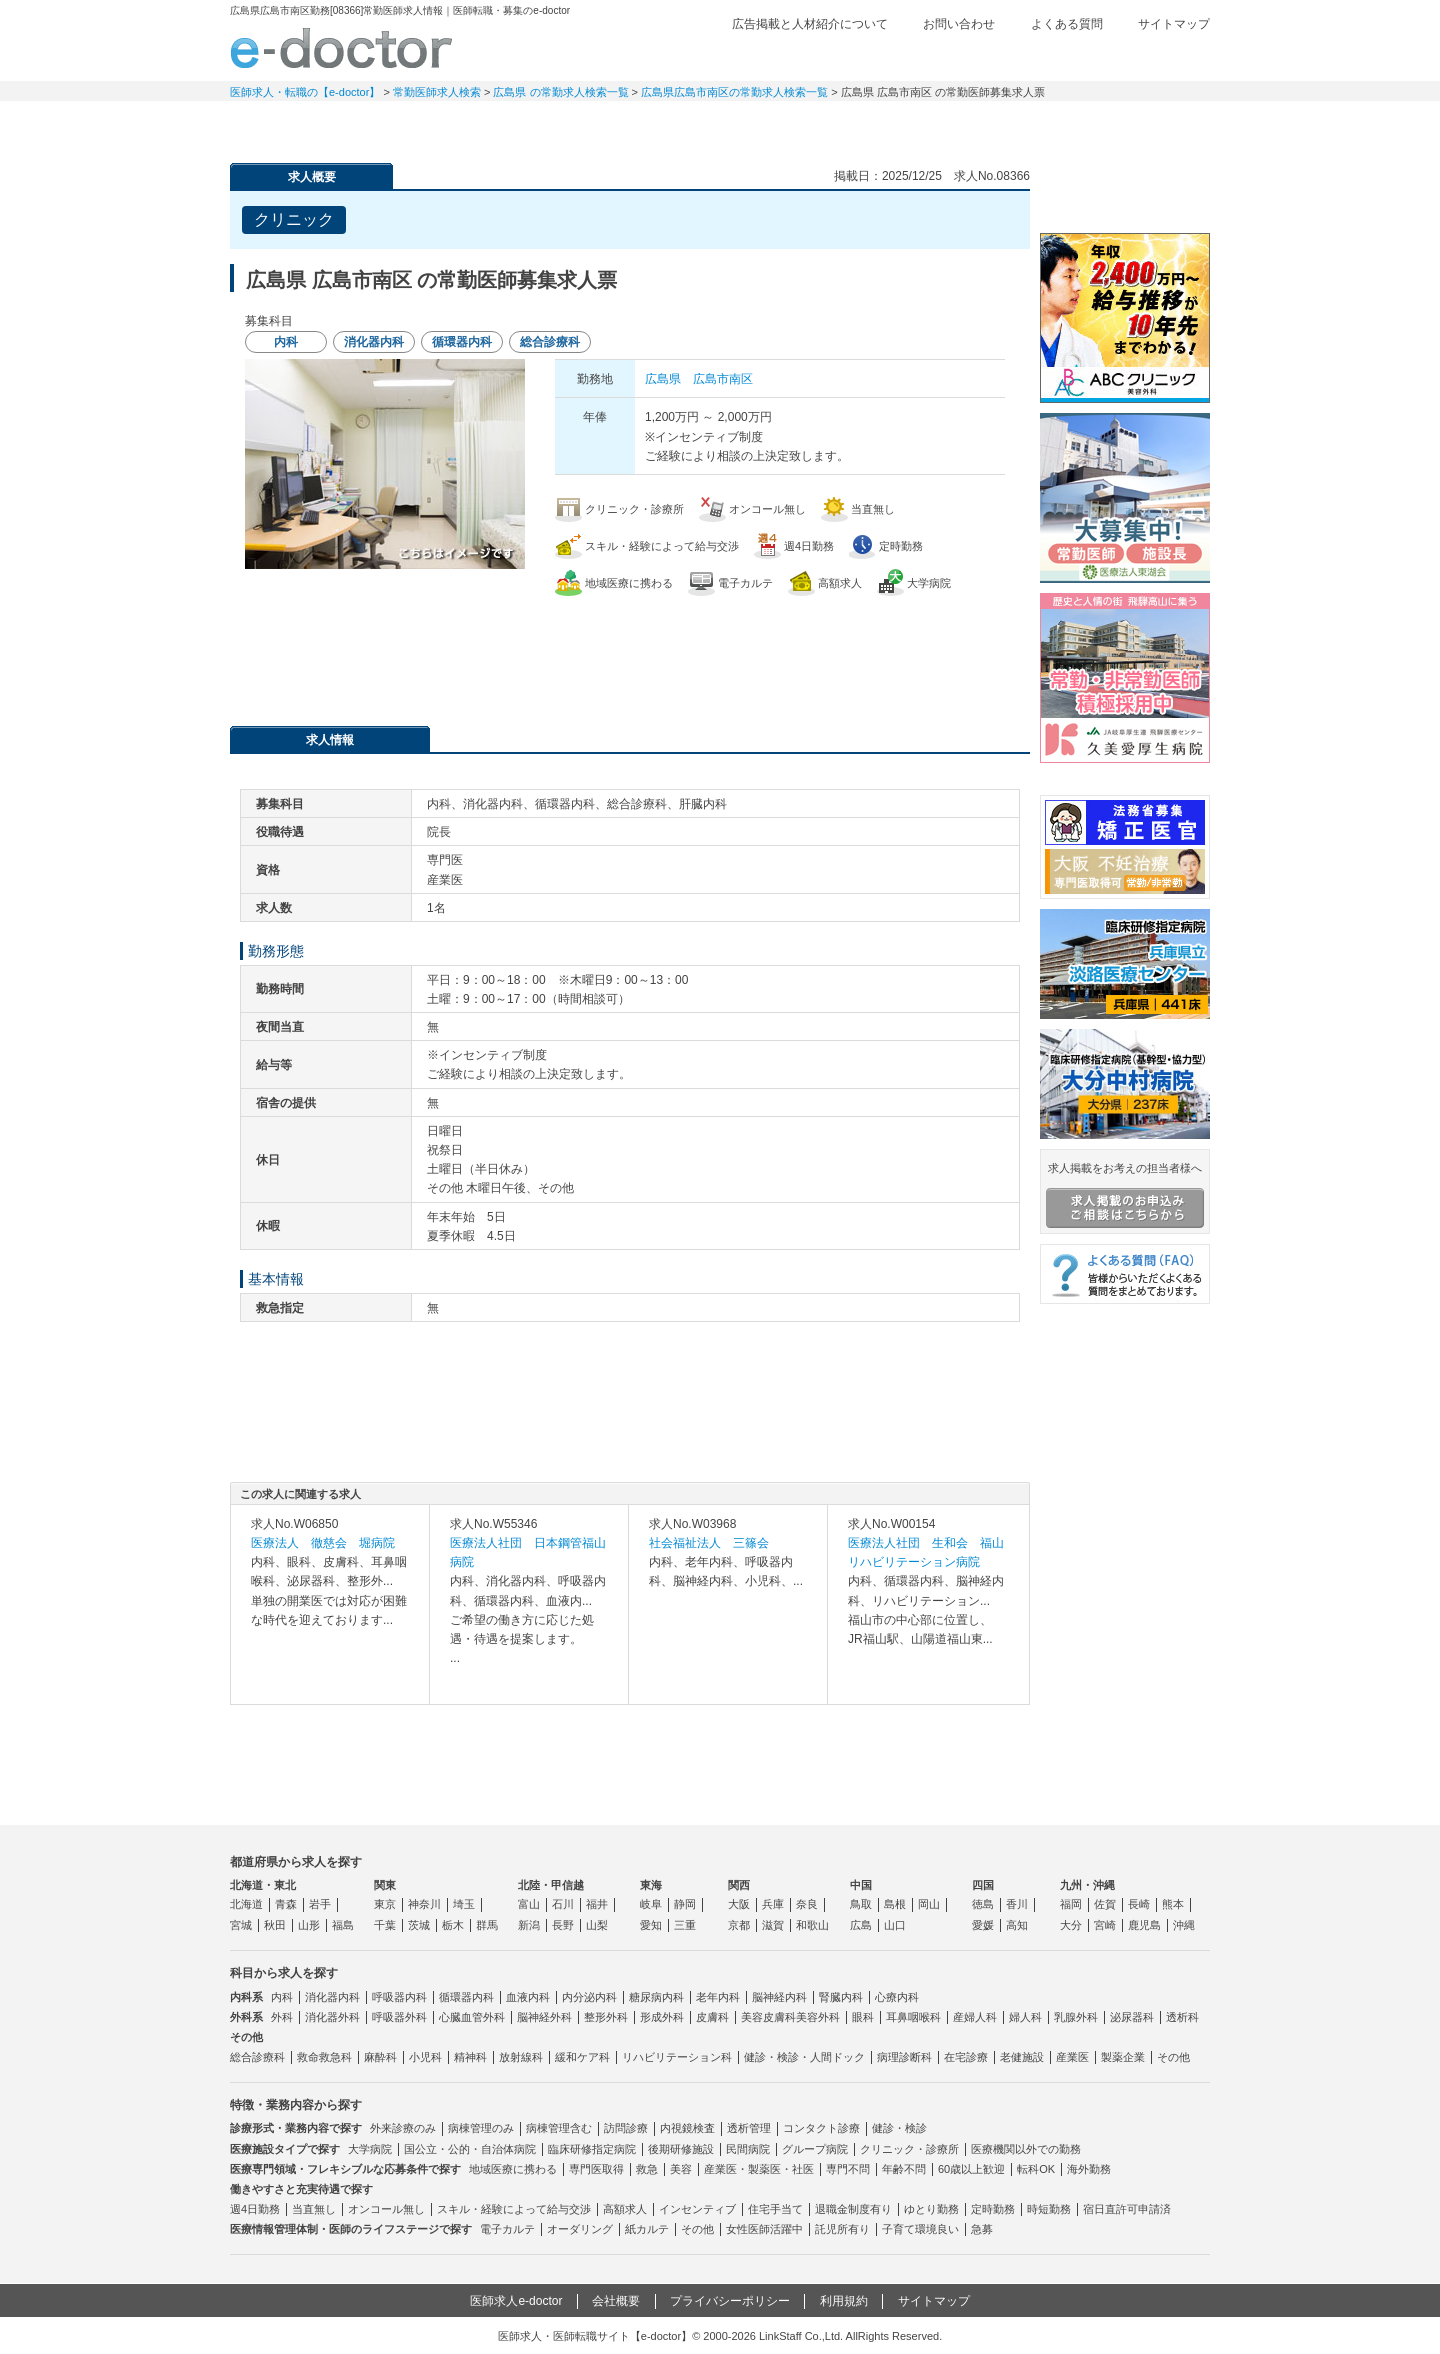 This screenshot has width=1440, height=2354. What do you see at coordinates (330, 1684) in the screenshot?
I see `求人内容を見る` at bounding box center [330, 1684].